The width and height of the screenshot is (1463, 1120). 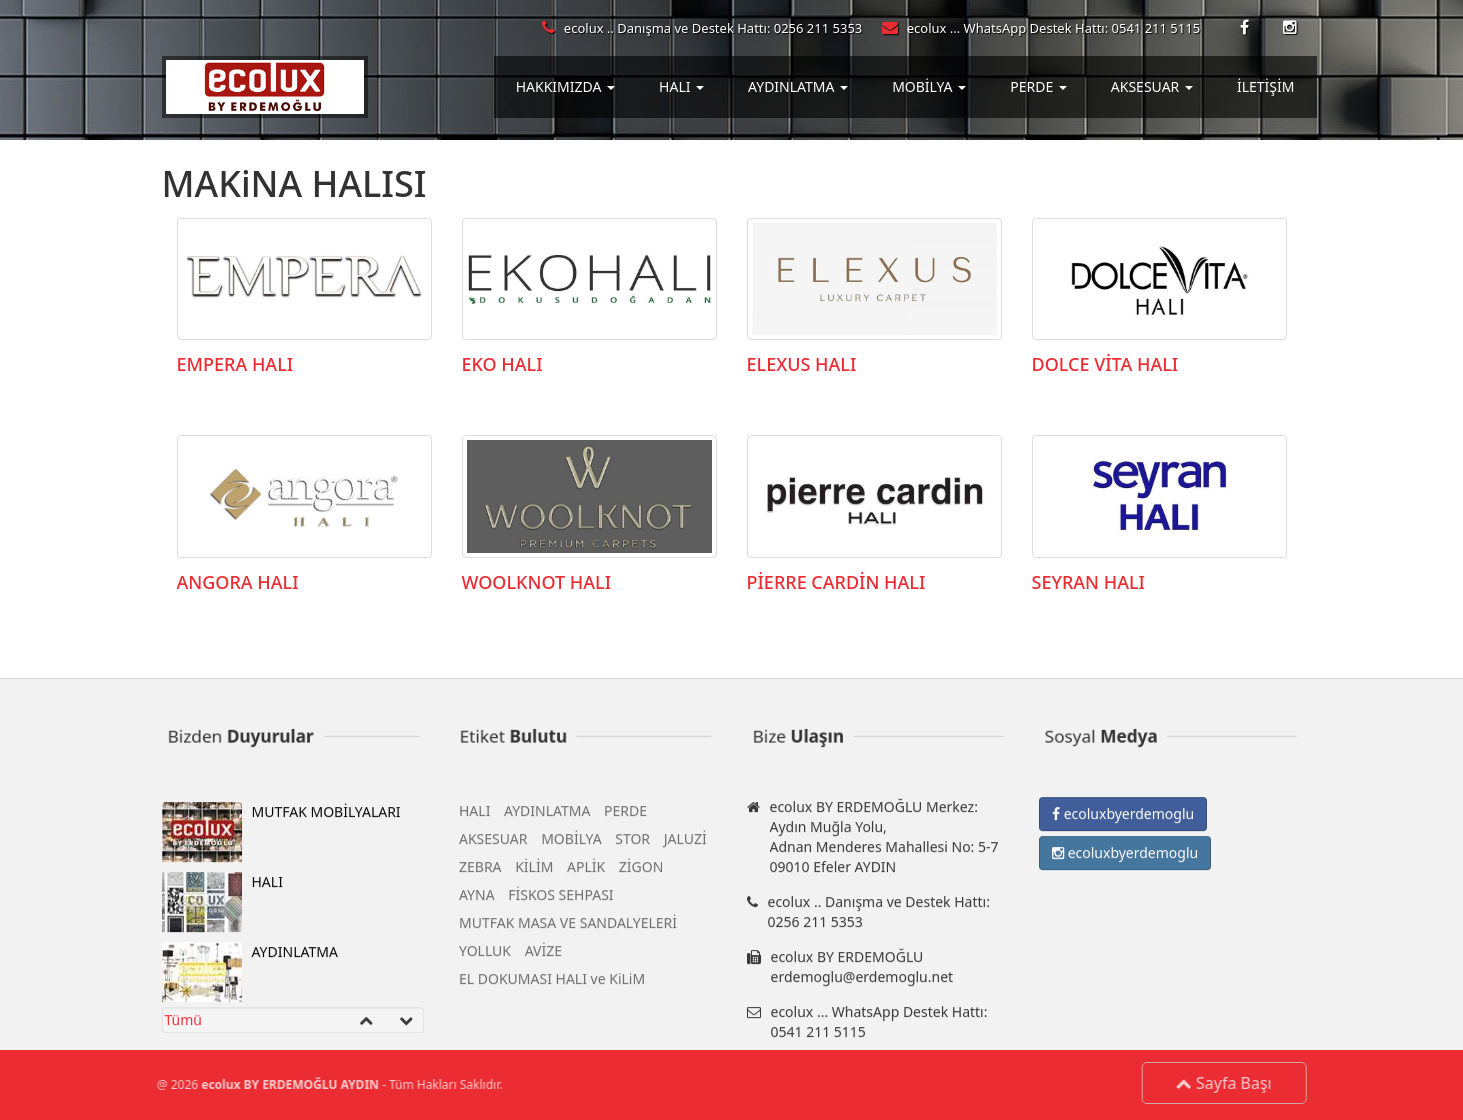 What do you see at coordinates (565, 86) in the screenshot?
I see `HAKKIMIZDA [button]` at bounding box center [565, 86].